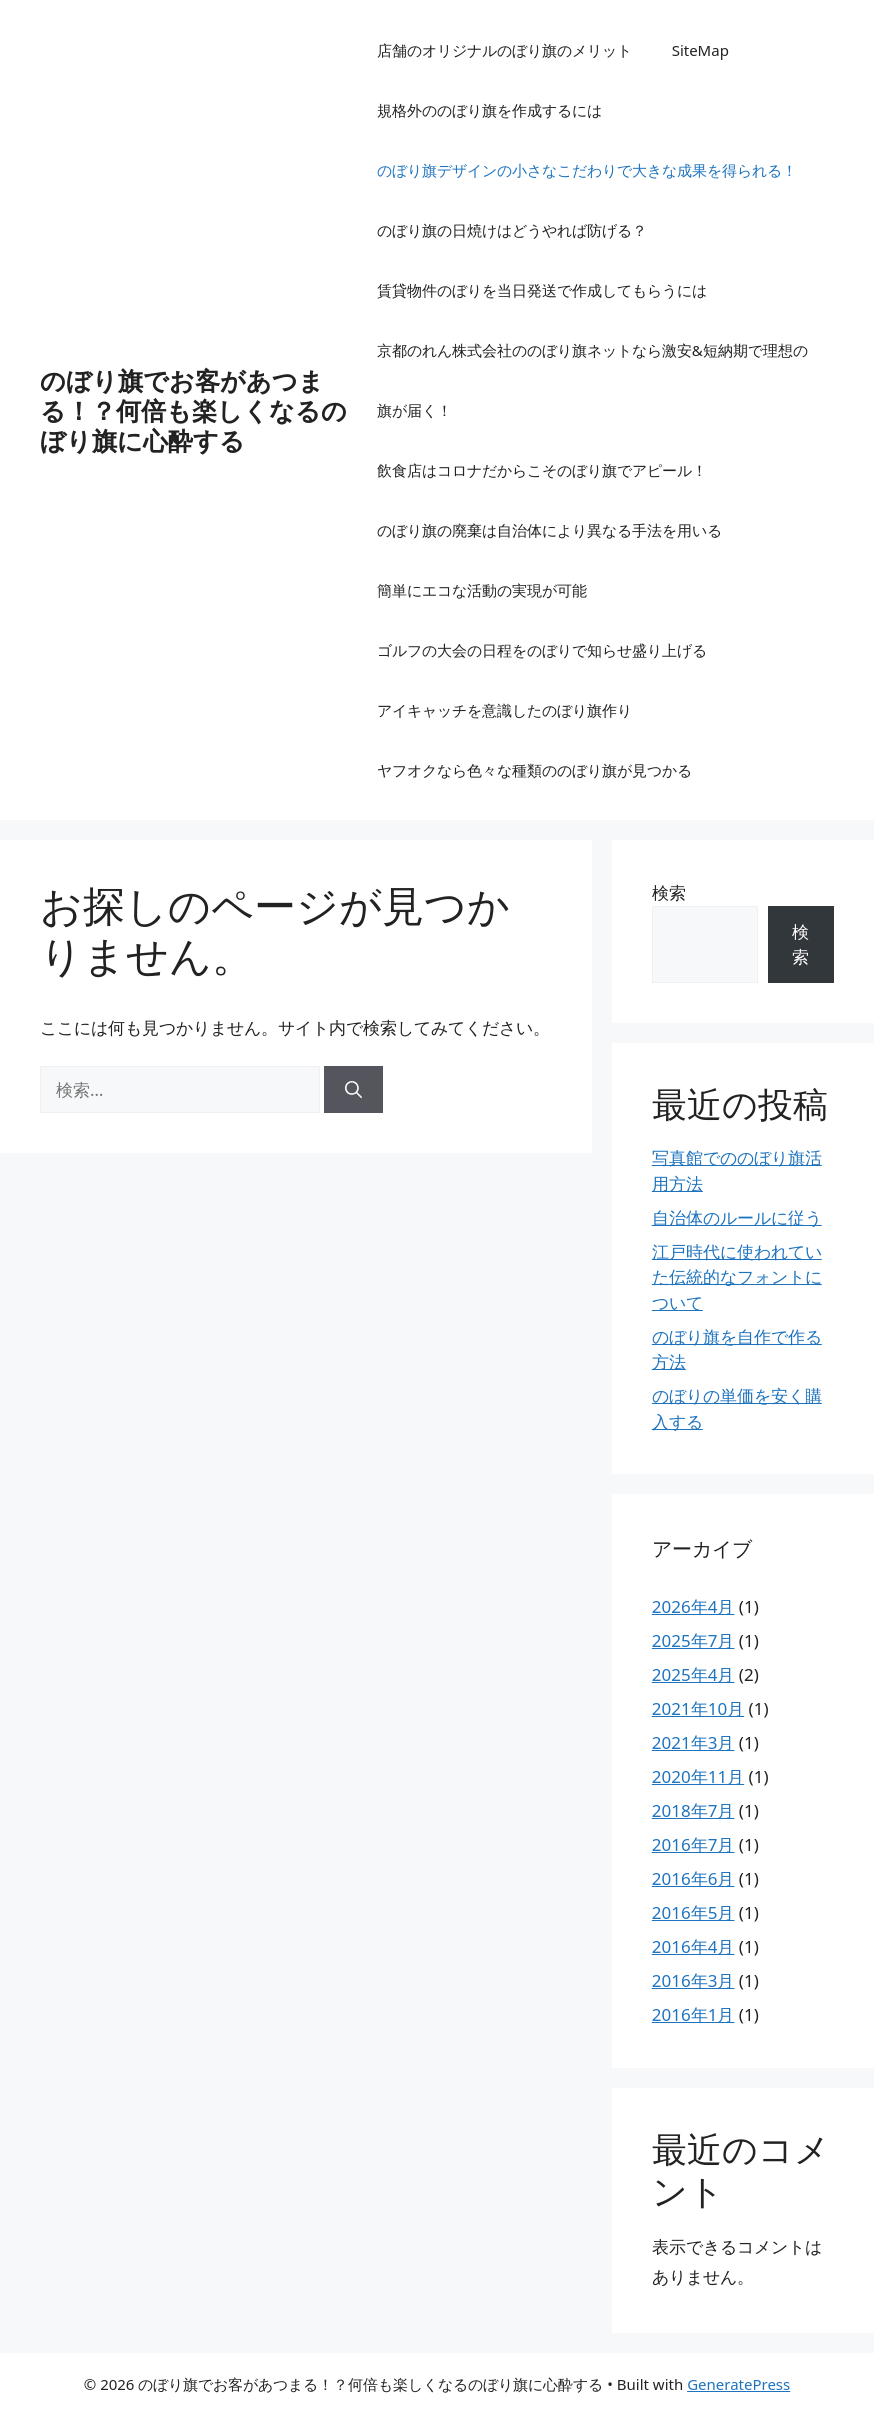 This screenshot has height=2415, width=874. Describe the element at coordinates (592, 380) in the screenshot. I see `京都のれん株式会社ののぼり旗ネットなら激安&短納期で理想の旗が届く！` at that location.